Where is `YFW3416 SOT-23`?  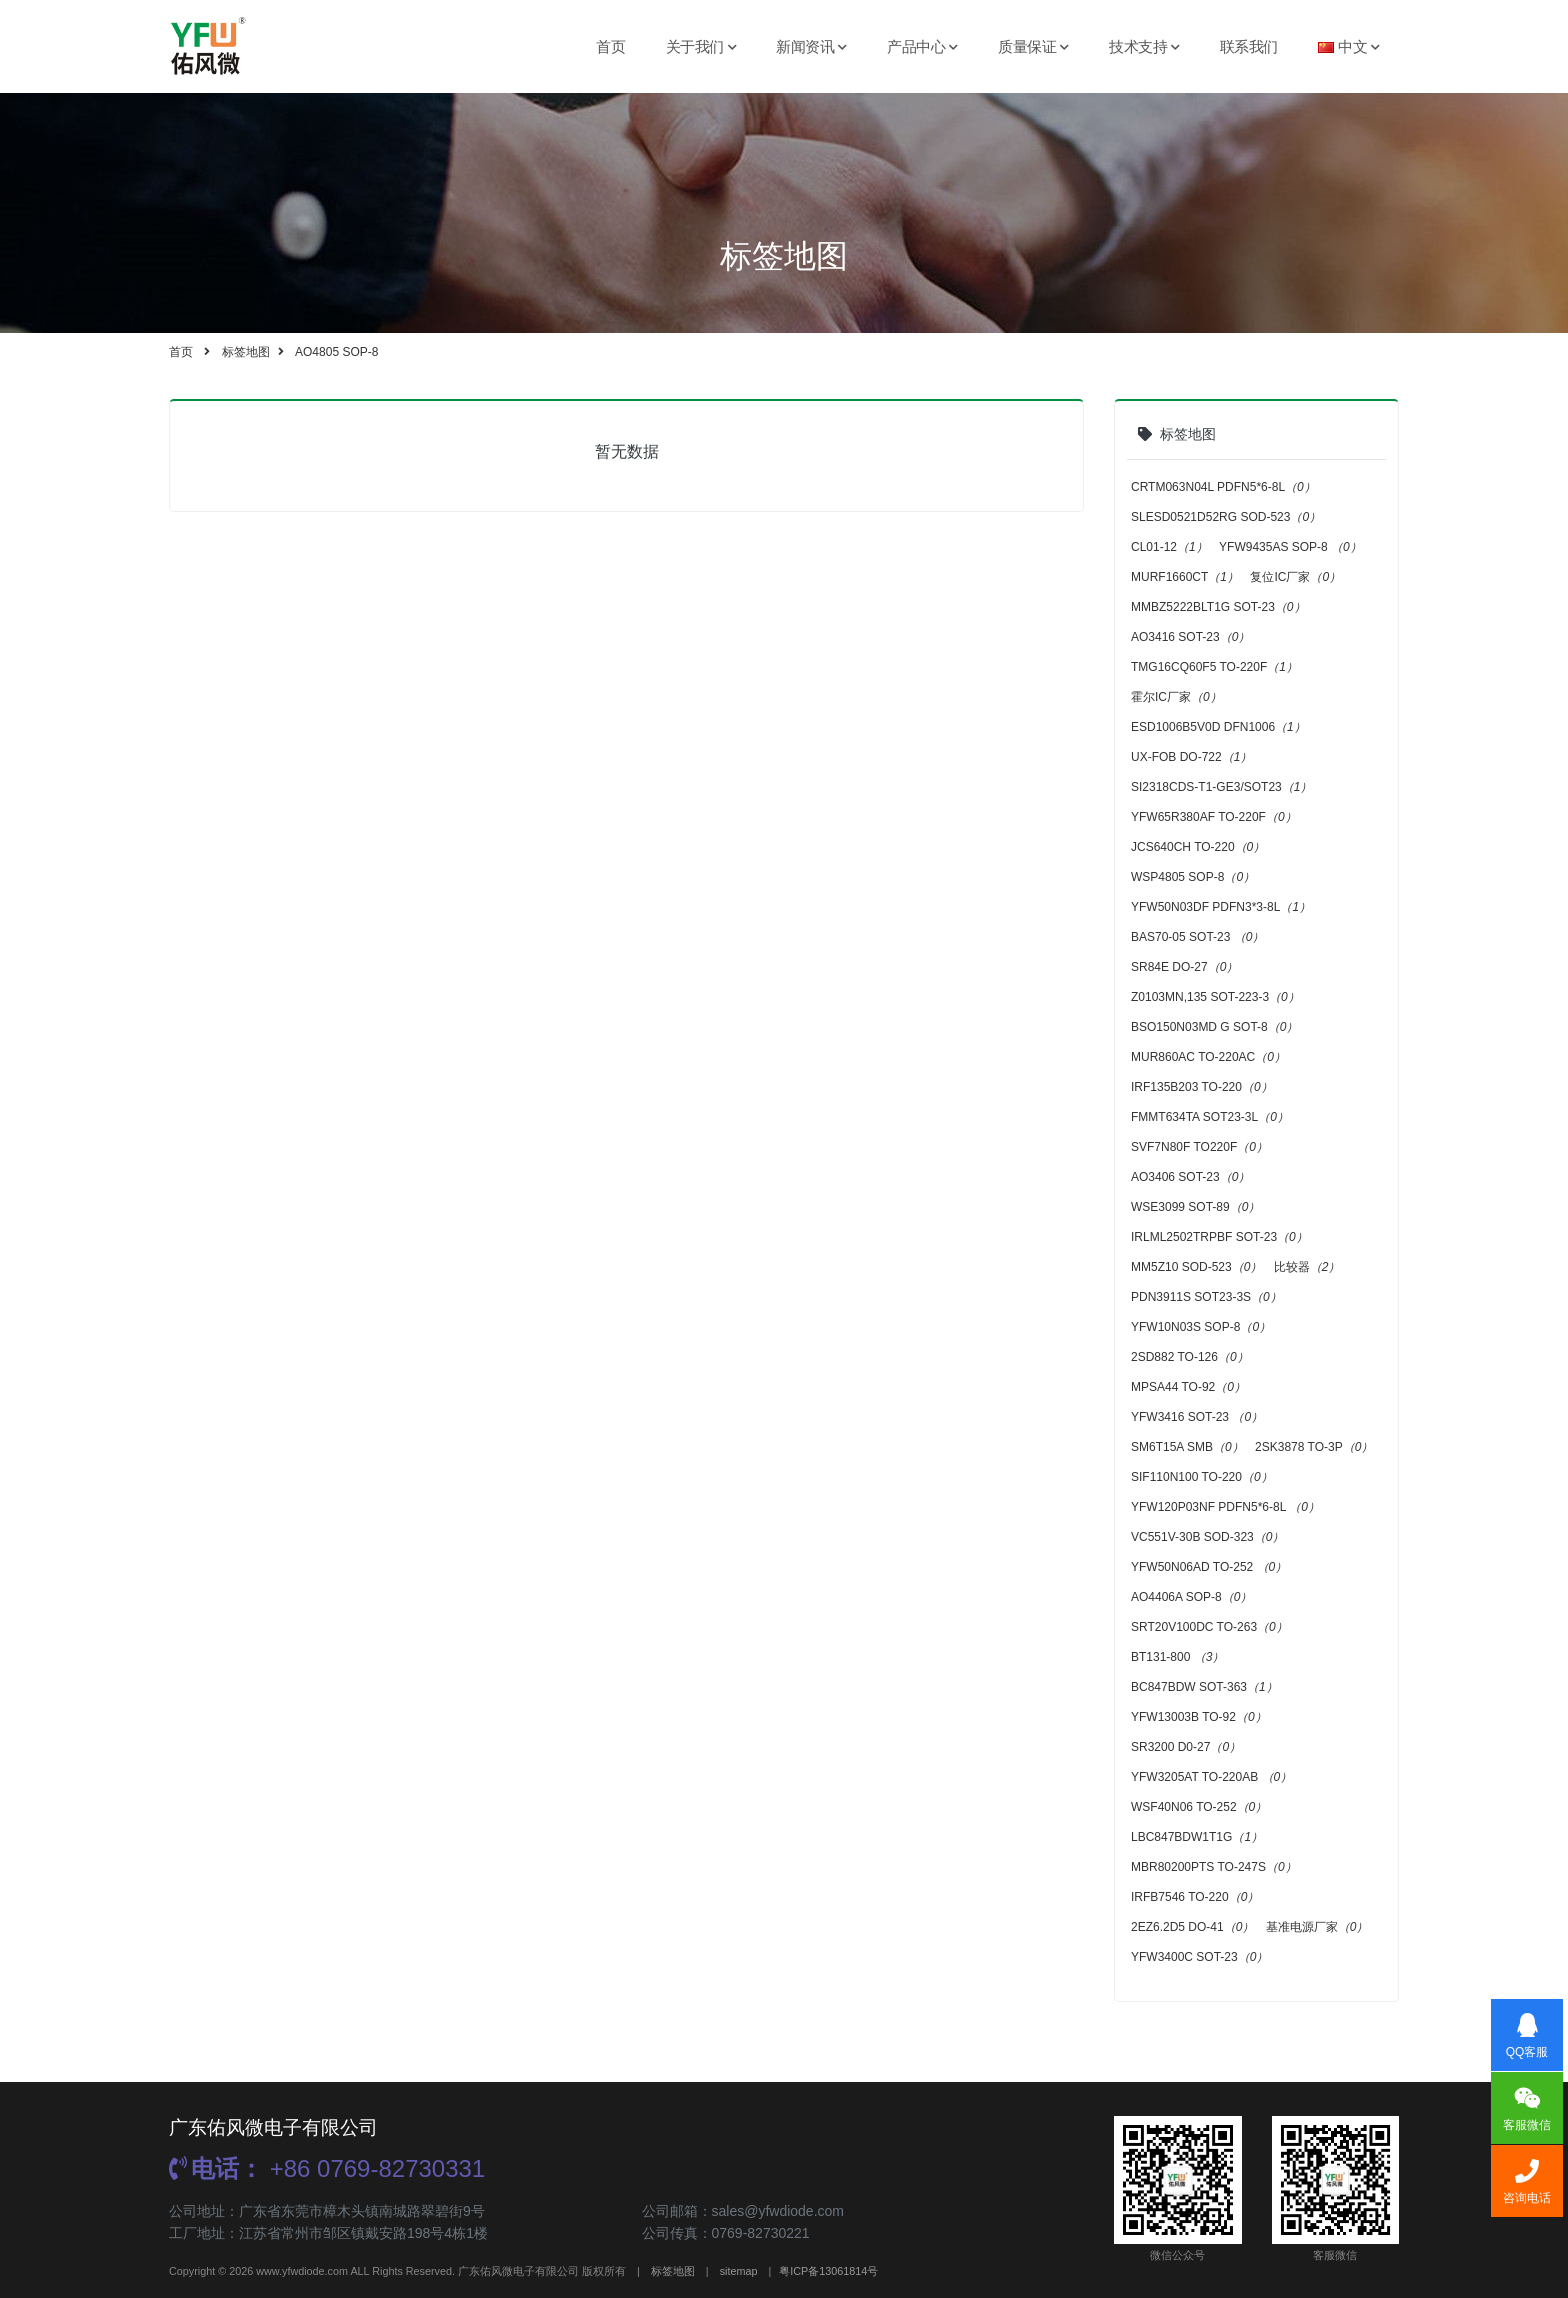
YFW3416 SOT-23 is located at coordinates (1197, 1417).